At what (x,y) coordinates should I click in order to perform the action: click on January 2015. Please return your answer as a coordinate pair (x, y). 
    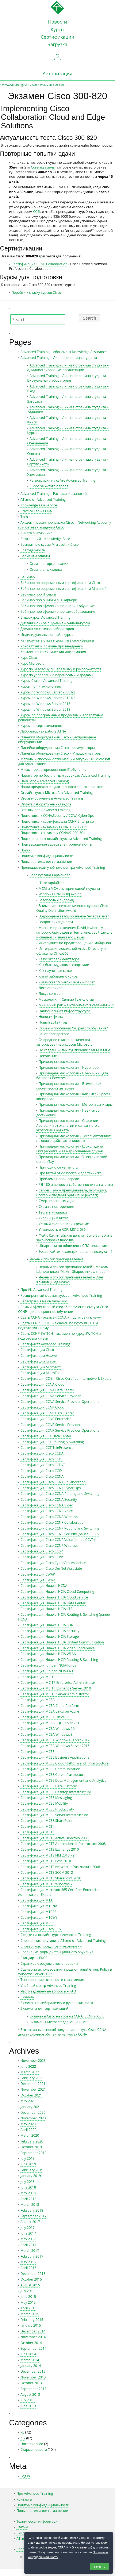
    Looking at the image, I should click on (30, 2325).